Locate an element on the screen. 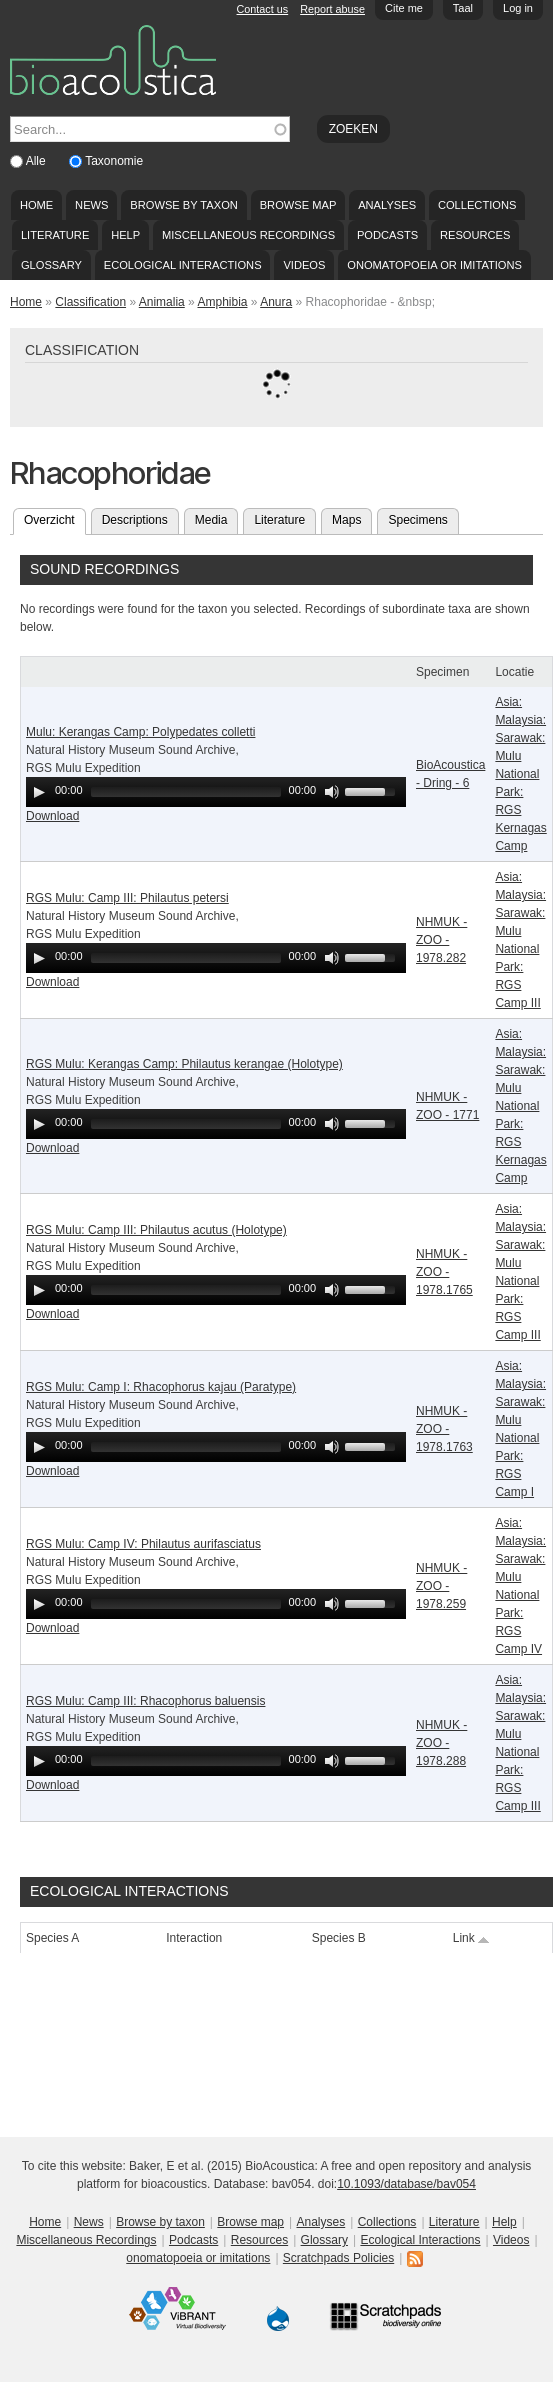 The height and width of the screenshot is (2382, 553). Asia: Malaysia: Sarawak: Mulu National Park: RGS Kernagas Camp is located at coordinates (520, 774).